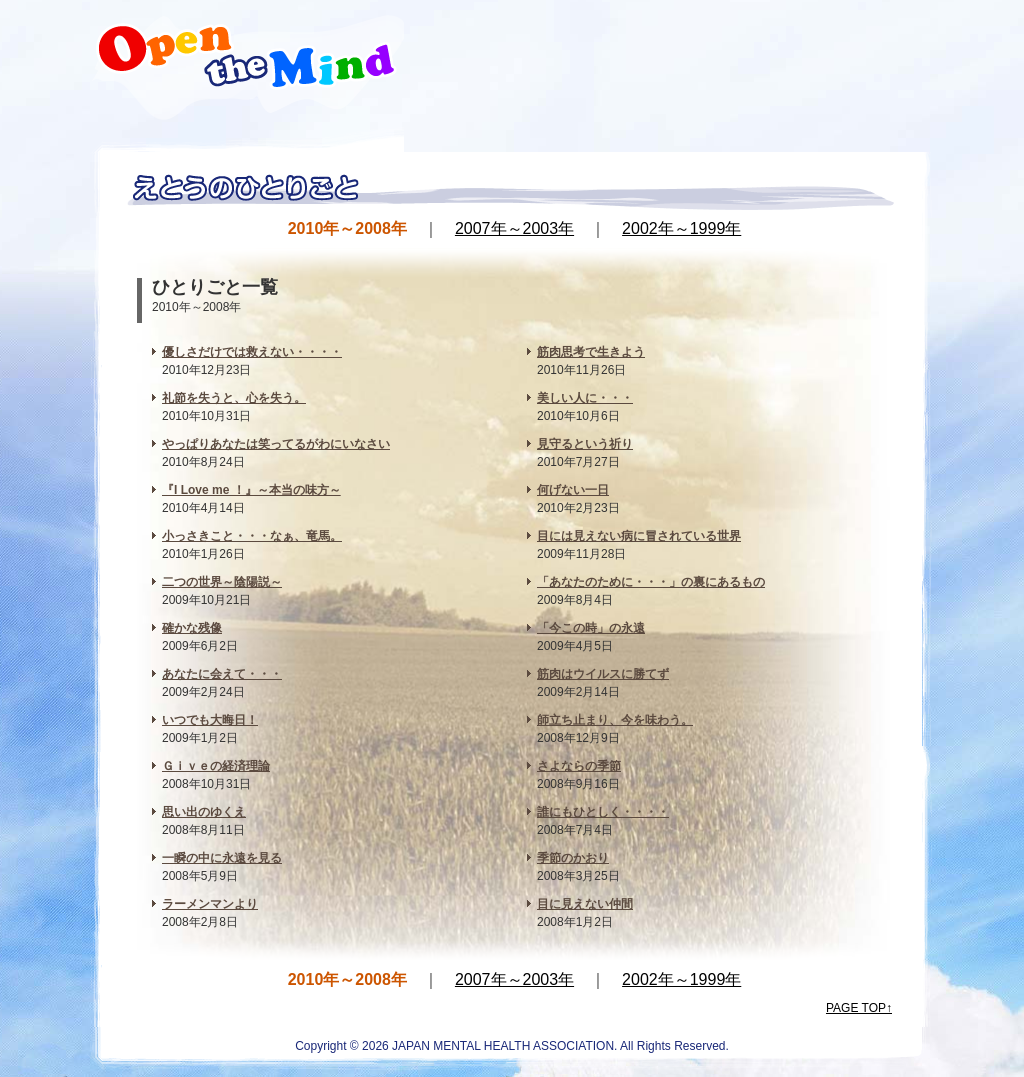 Image resolution: width=1024 pixels, height=1077 pixels. Describe the element at coordinates (681, 228) in the screenshot. I see `2002年～1999年` at that location.